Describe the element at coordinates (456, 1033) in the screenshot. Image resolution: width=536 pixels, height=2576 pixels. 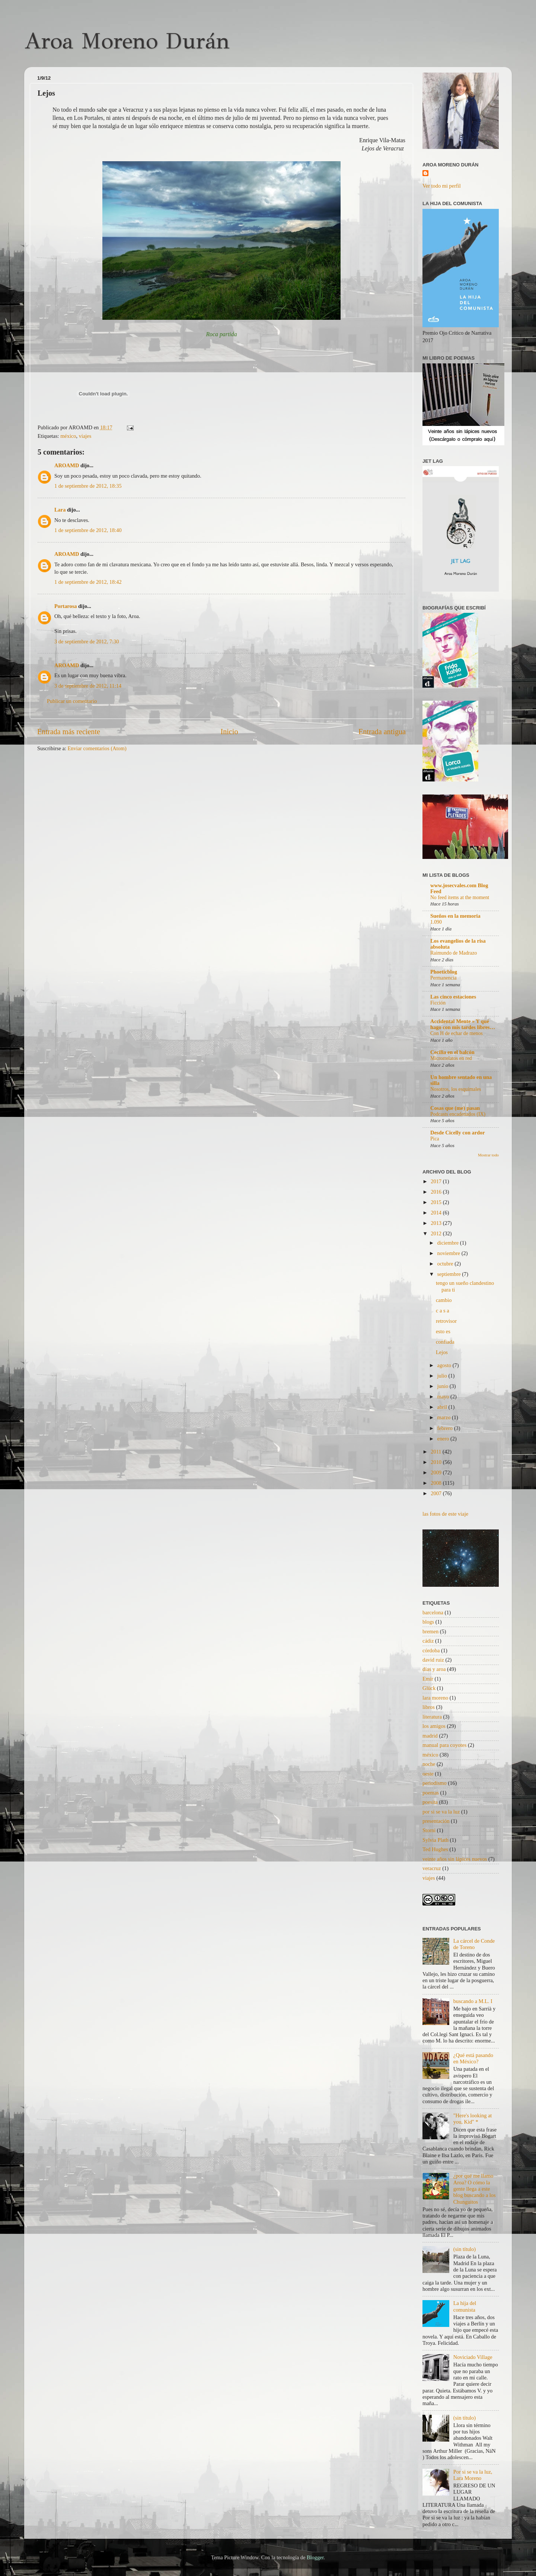
I see `Con H de echar de menos` at that location.